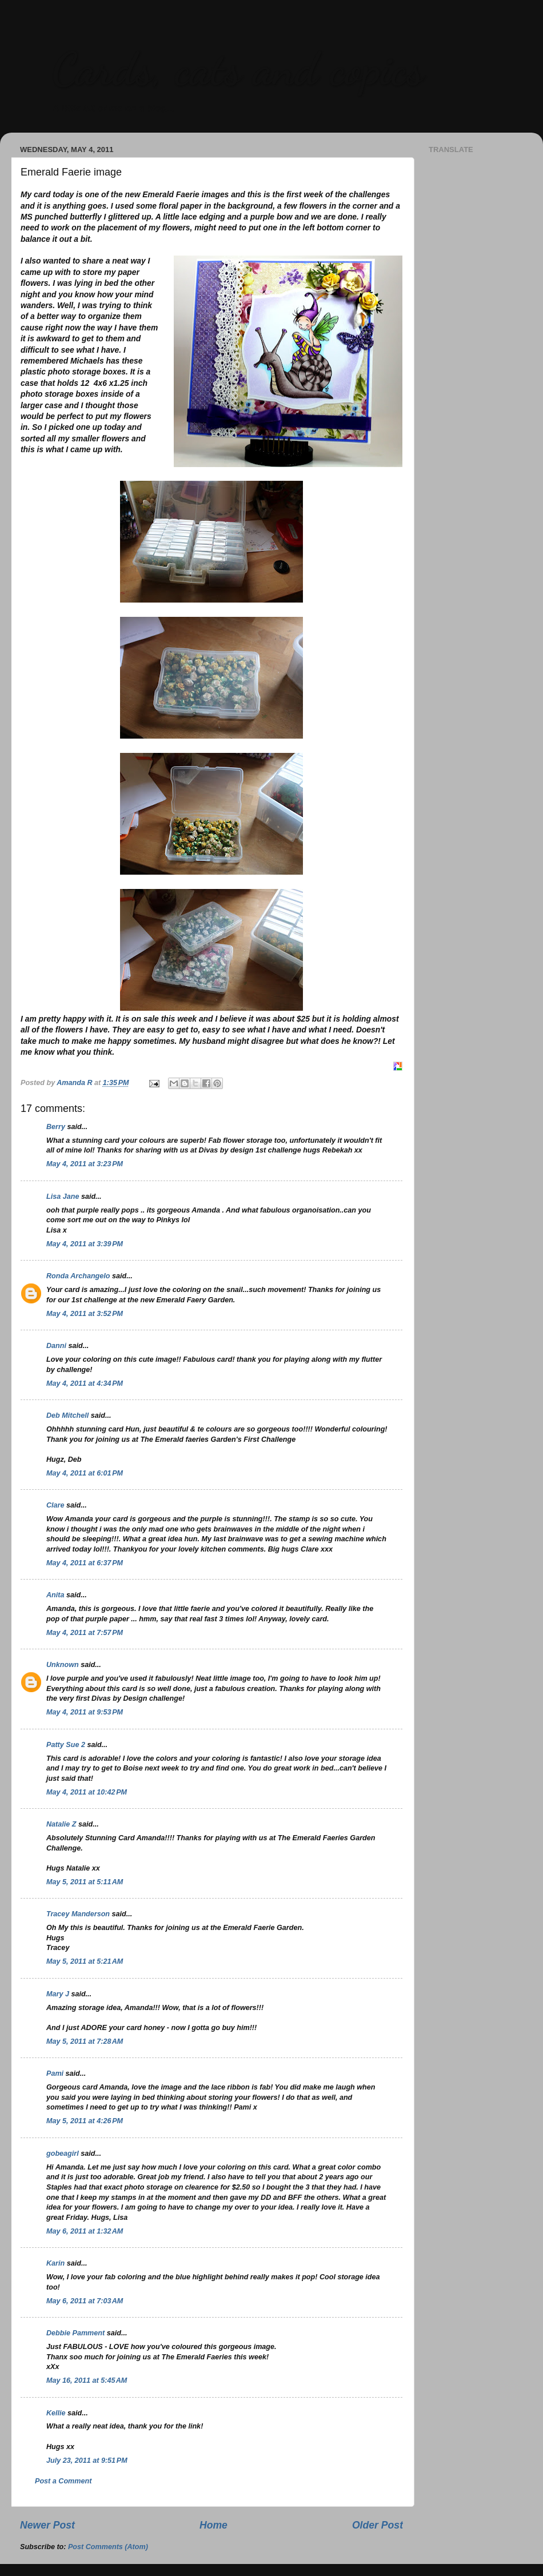 This screenshot has height=2576, width=543. What do you see at coordinates (56, 1346) in the screenshot?
I see `Danni` at bounding box center [56, 1346].